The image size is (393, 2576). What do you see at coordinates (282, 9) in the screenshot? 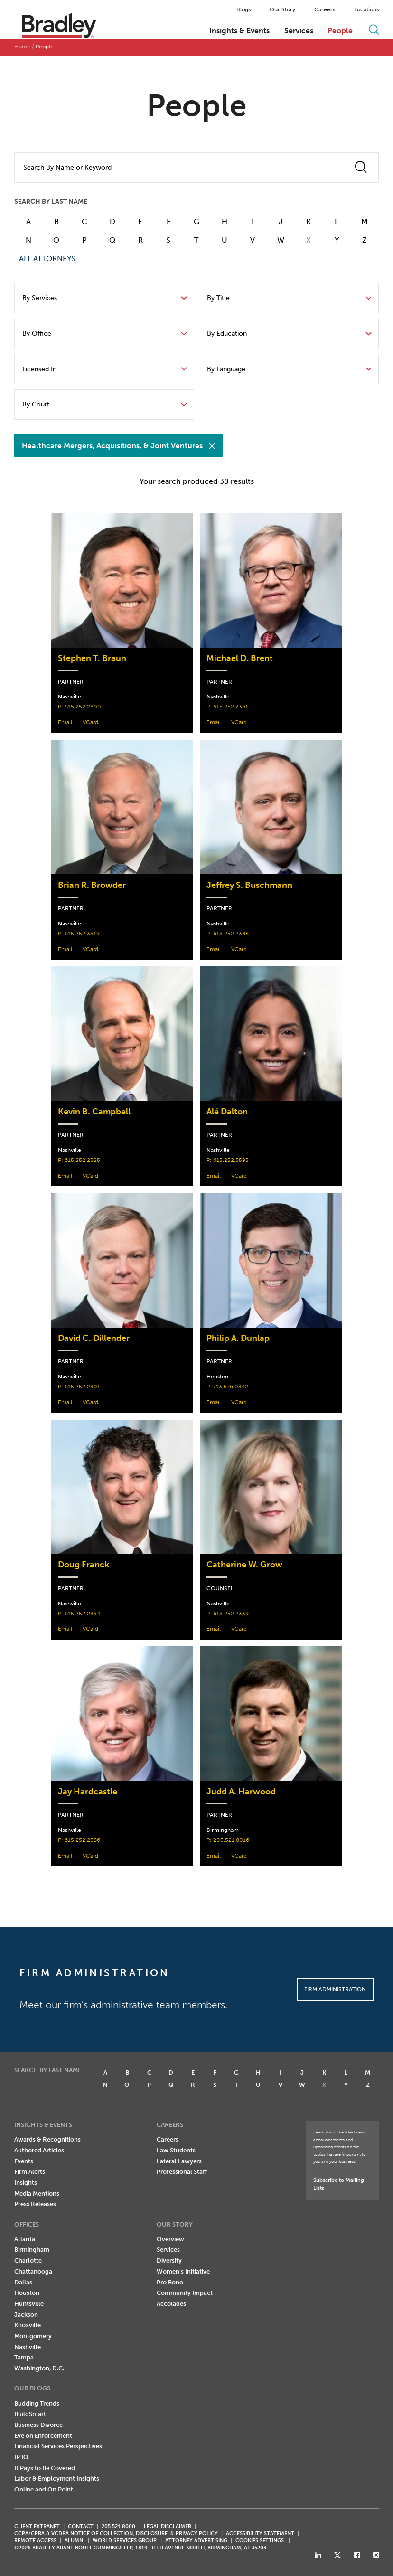
I see `Our Story` at bounding box center [282, 9].